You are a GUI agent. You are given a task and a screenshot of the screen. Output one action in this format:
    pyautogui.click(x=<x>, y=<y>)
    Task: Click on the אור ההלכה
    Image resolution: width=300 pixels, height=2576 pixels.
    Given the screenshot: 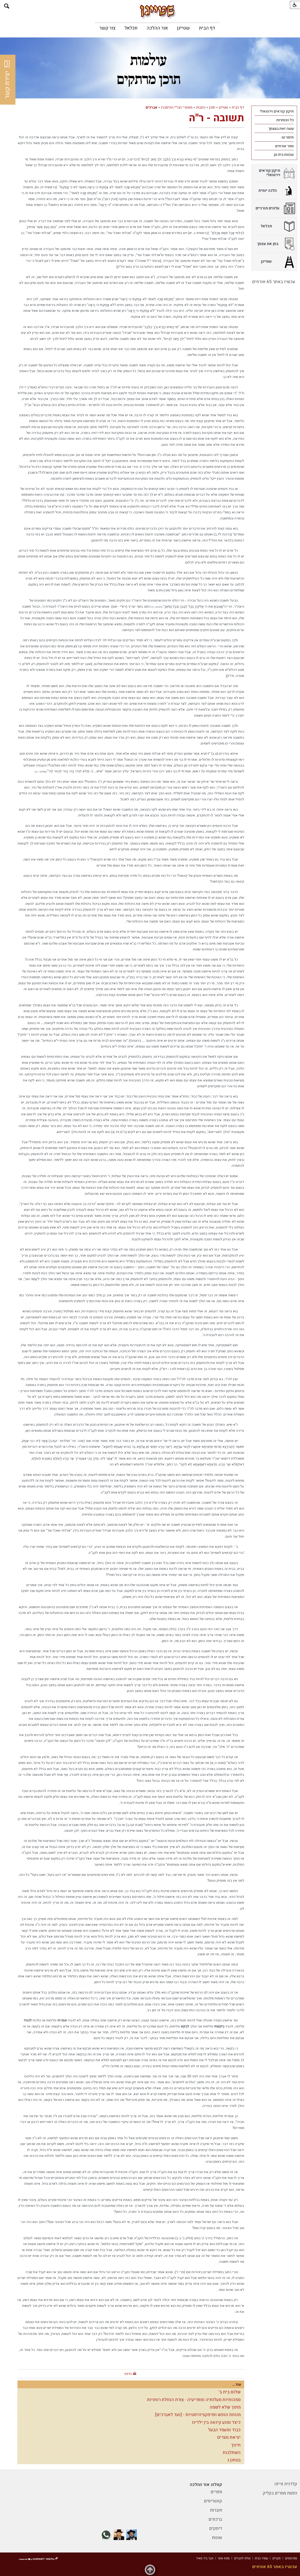 What is the action you would take?
    pyautogui.click(x=157, y=28)
    